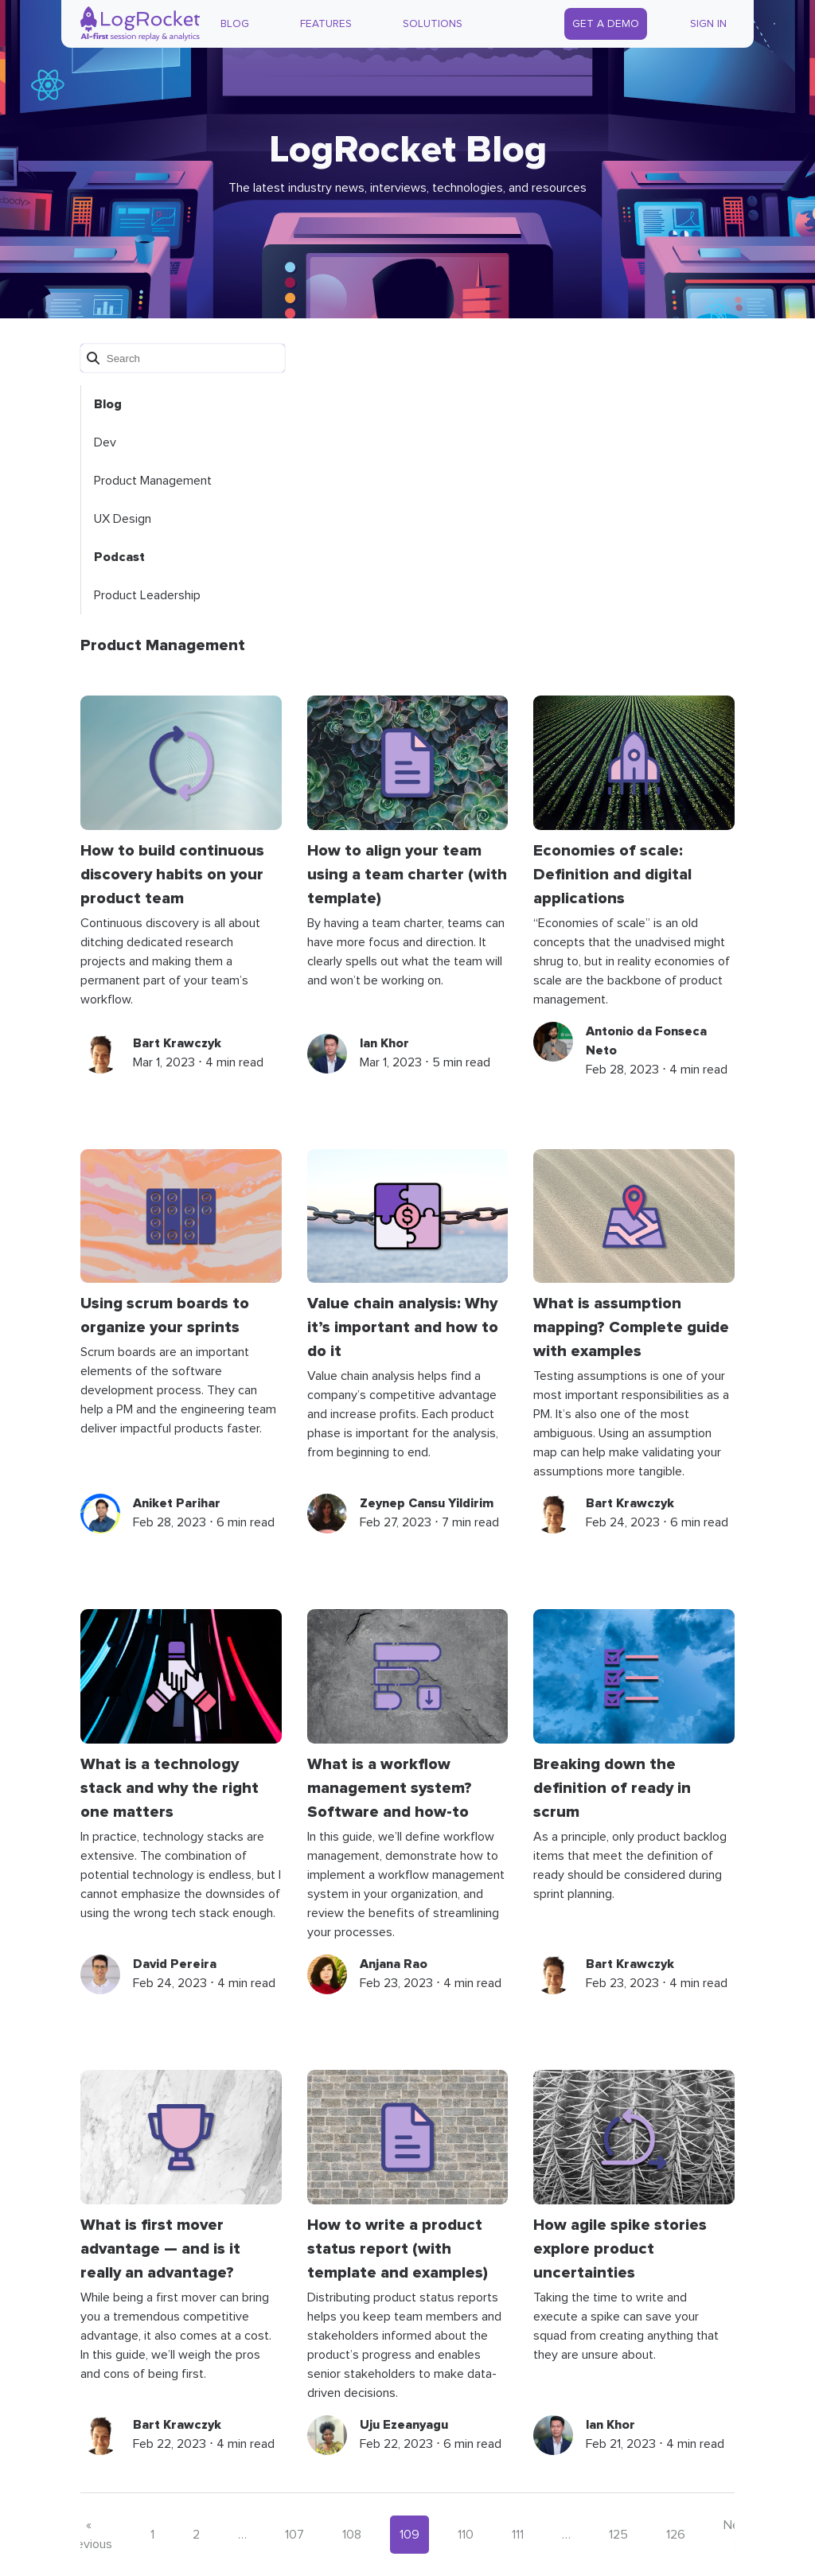  What do you see at coordinates (426, 1503) in the screenshot?
I see `Zeynep Cansu Yildirim` at bounding box center [426, 1503].